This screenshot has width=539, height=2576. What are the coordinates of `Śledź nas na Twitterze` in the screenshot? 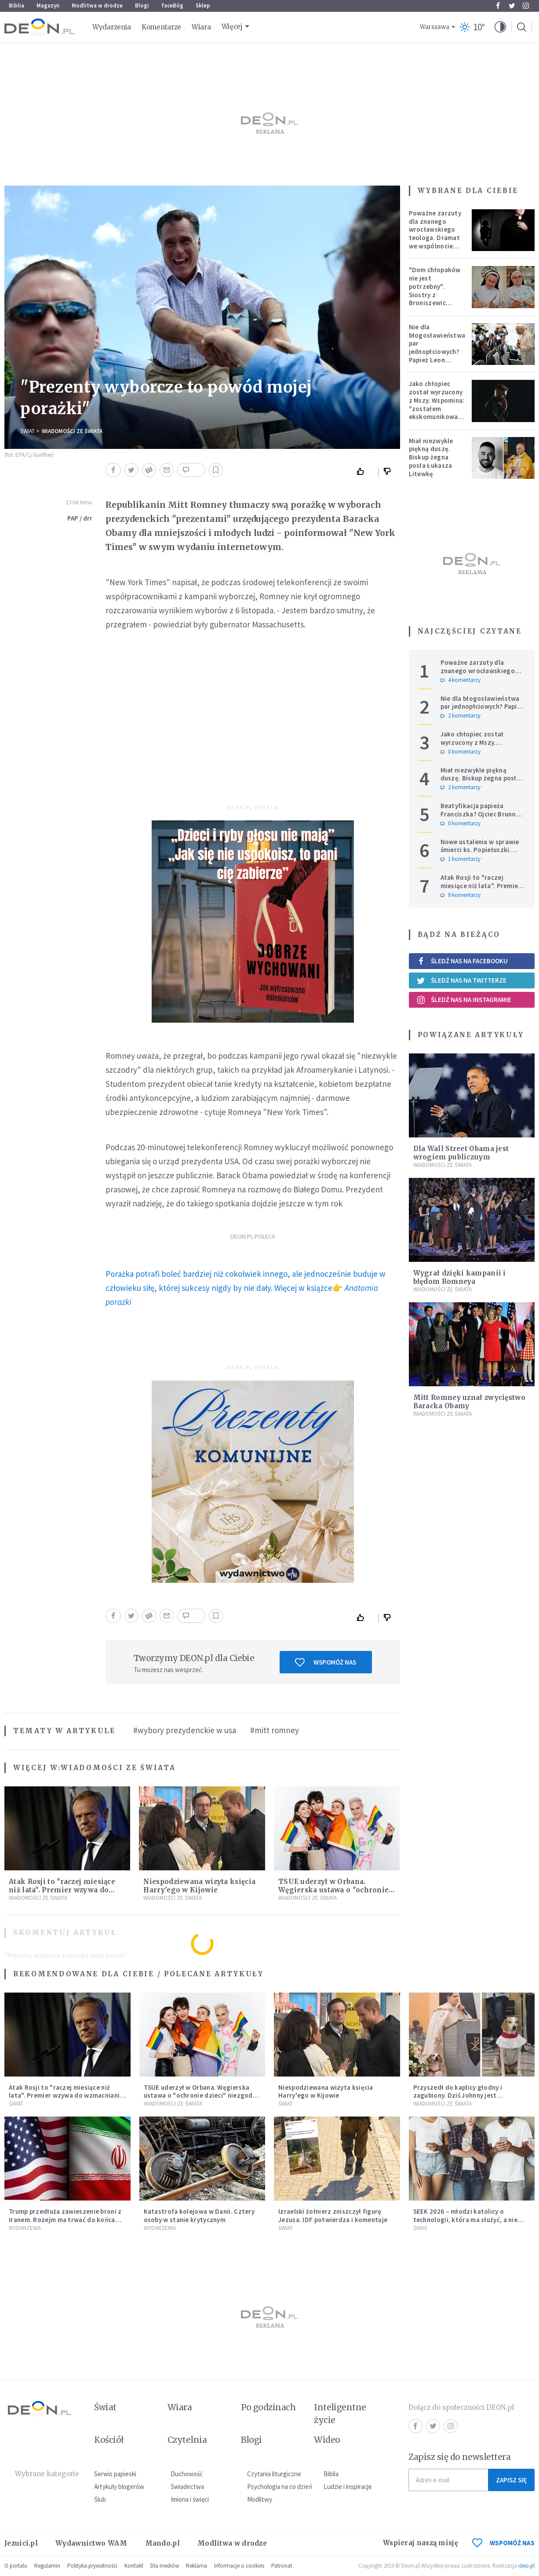 It's located at (461, 980).